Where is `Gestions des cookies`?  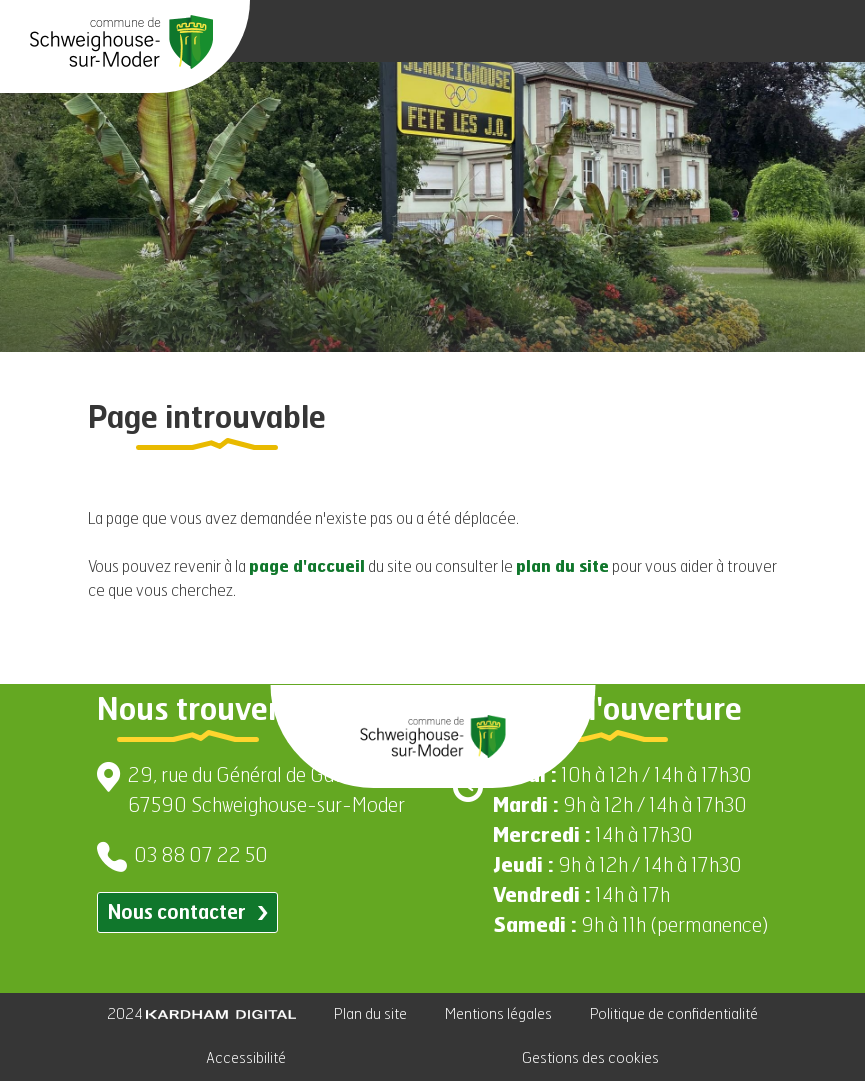
Gestions des cookies is located at coordinates (590, 1058).